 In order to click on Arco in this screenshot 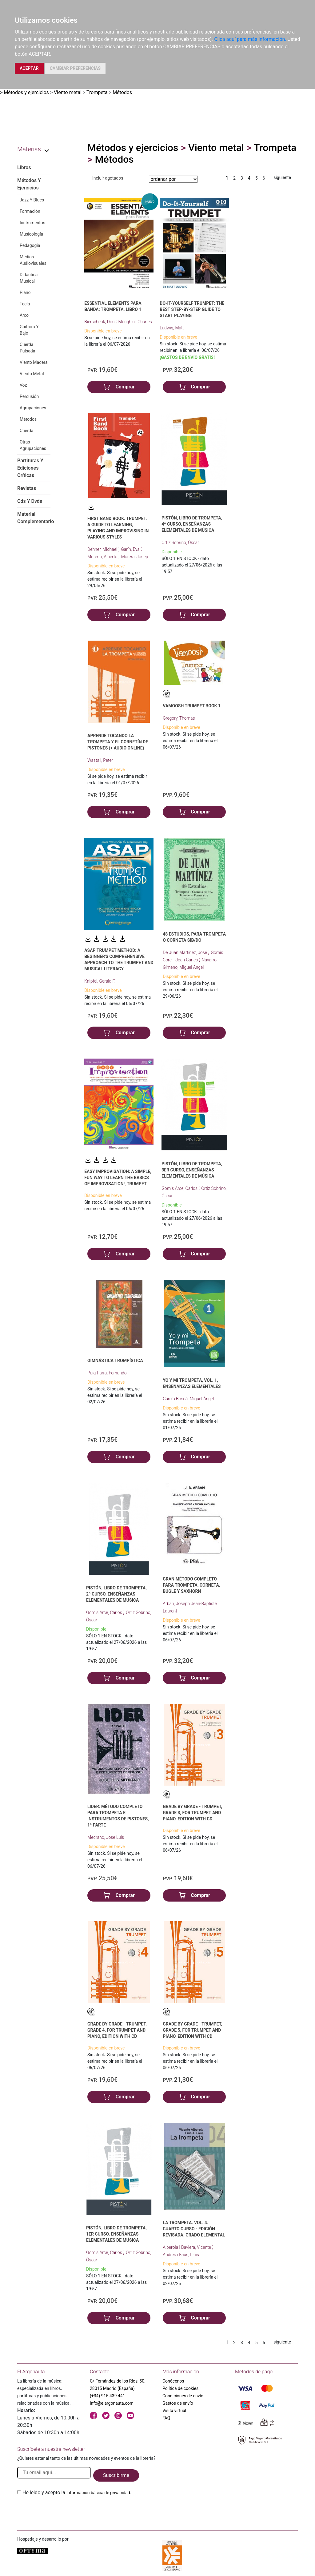, I will do `click(24, 315)`.